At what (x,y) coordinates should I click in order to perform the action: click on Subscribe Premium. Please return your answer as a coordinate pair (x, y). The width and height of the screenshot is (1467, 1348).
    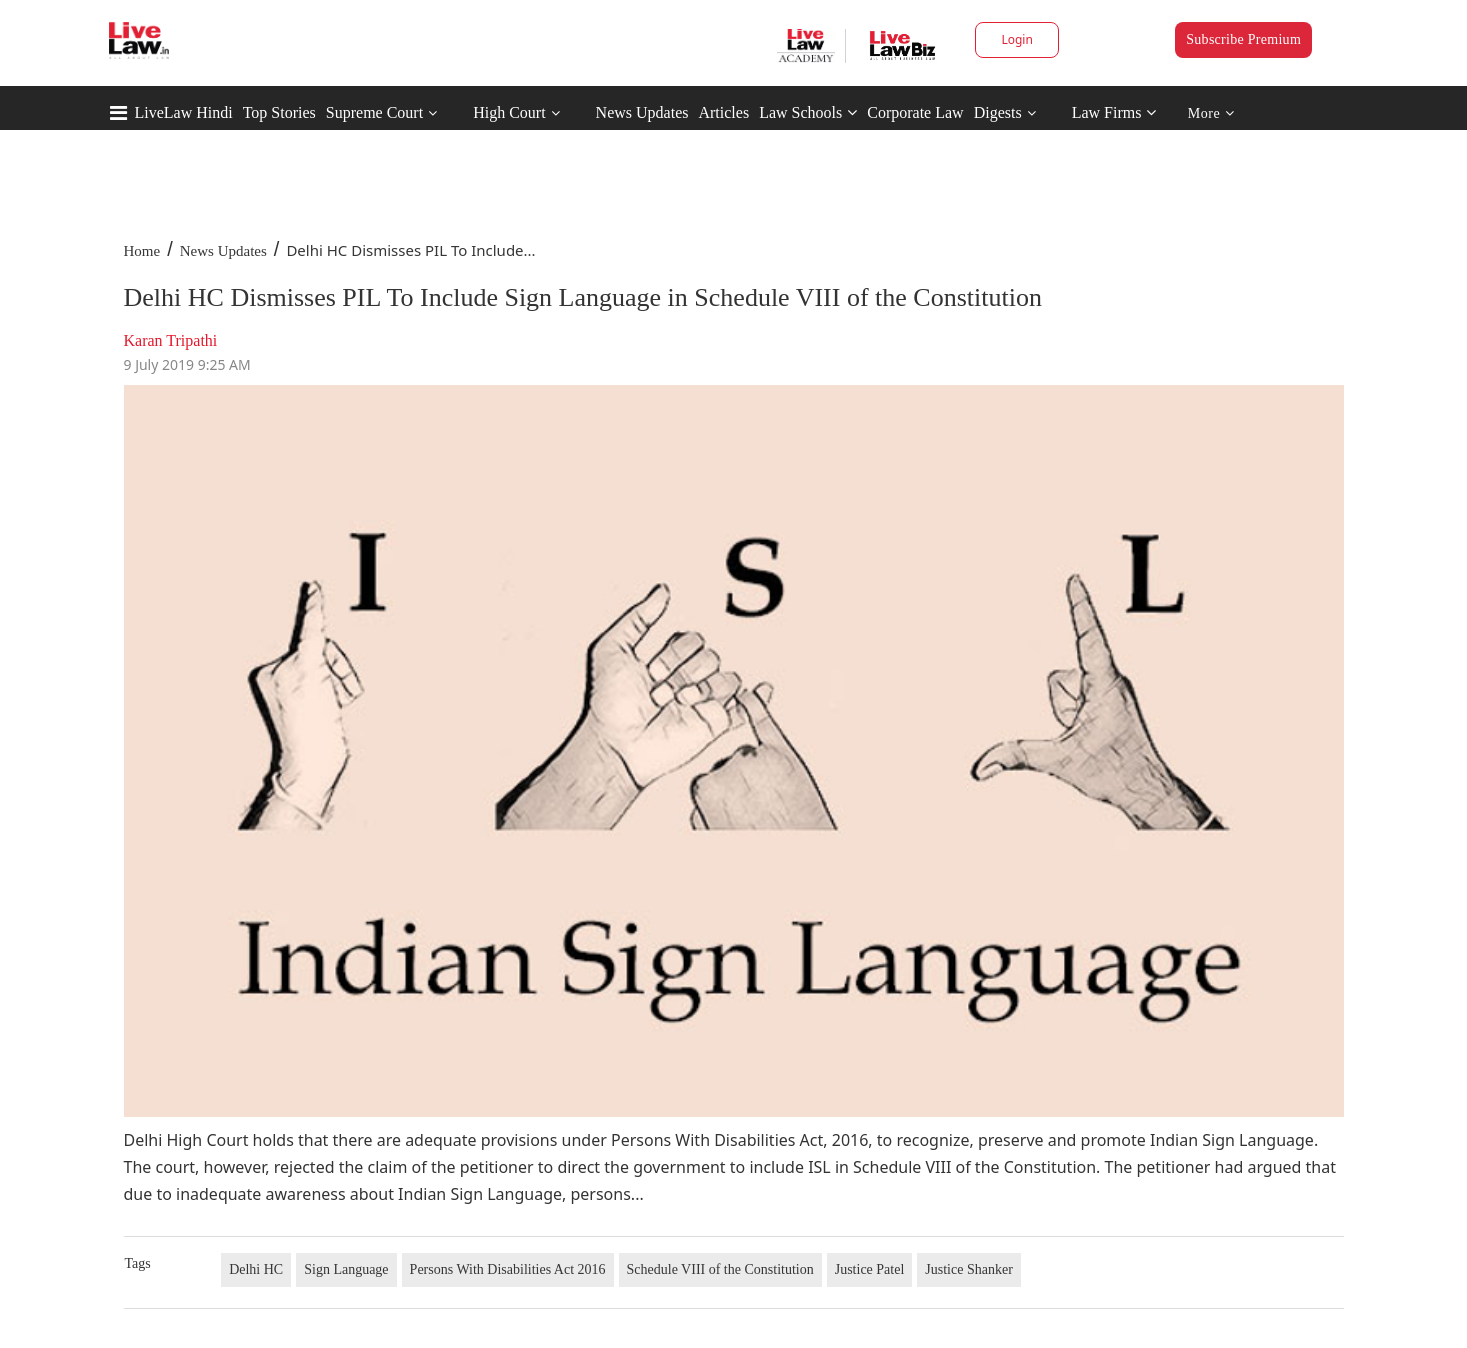
    Looking at the image, I should click on (1243, 39).